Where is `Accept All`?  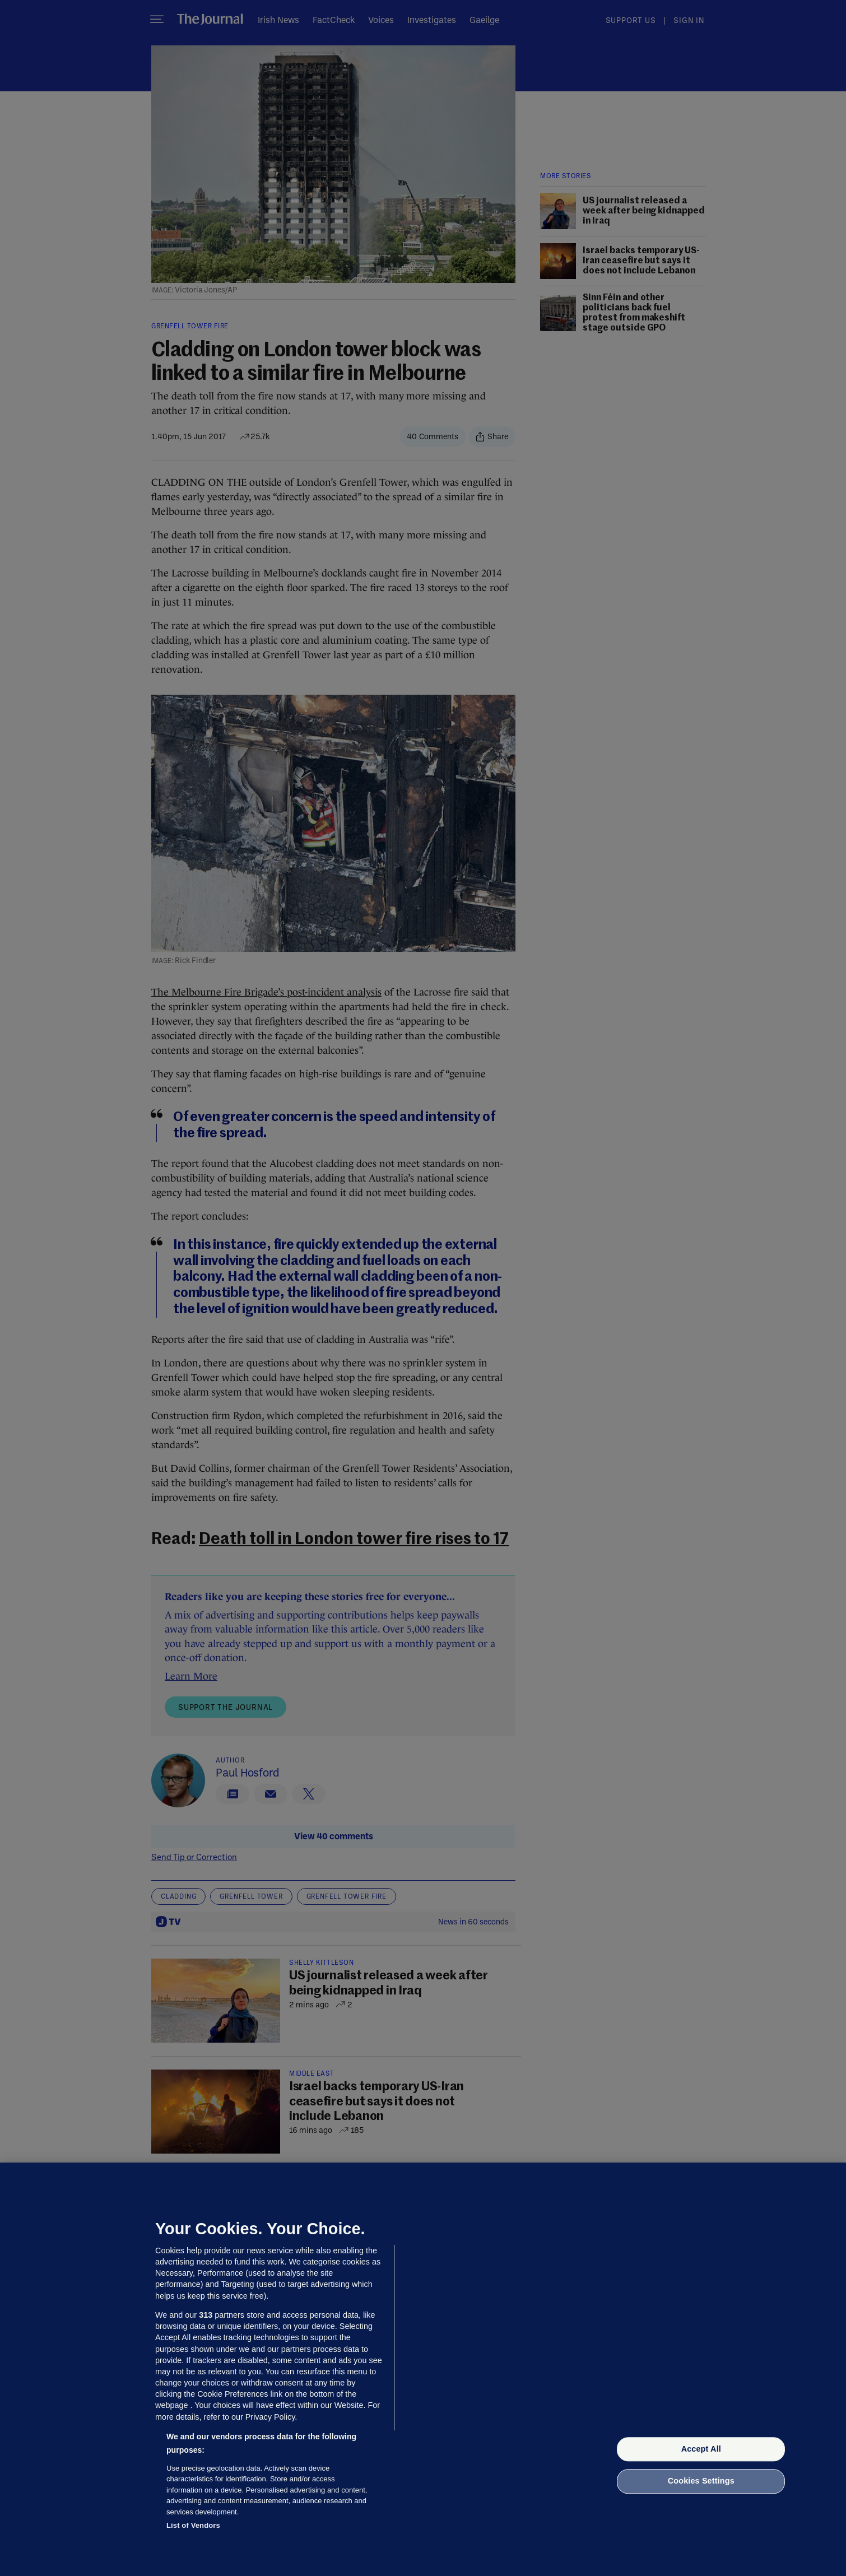
Accept All is located at coordinates (701, 2448).